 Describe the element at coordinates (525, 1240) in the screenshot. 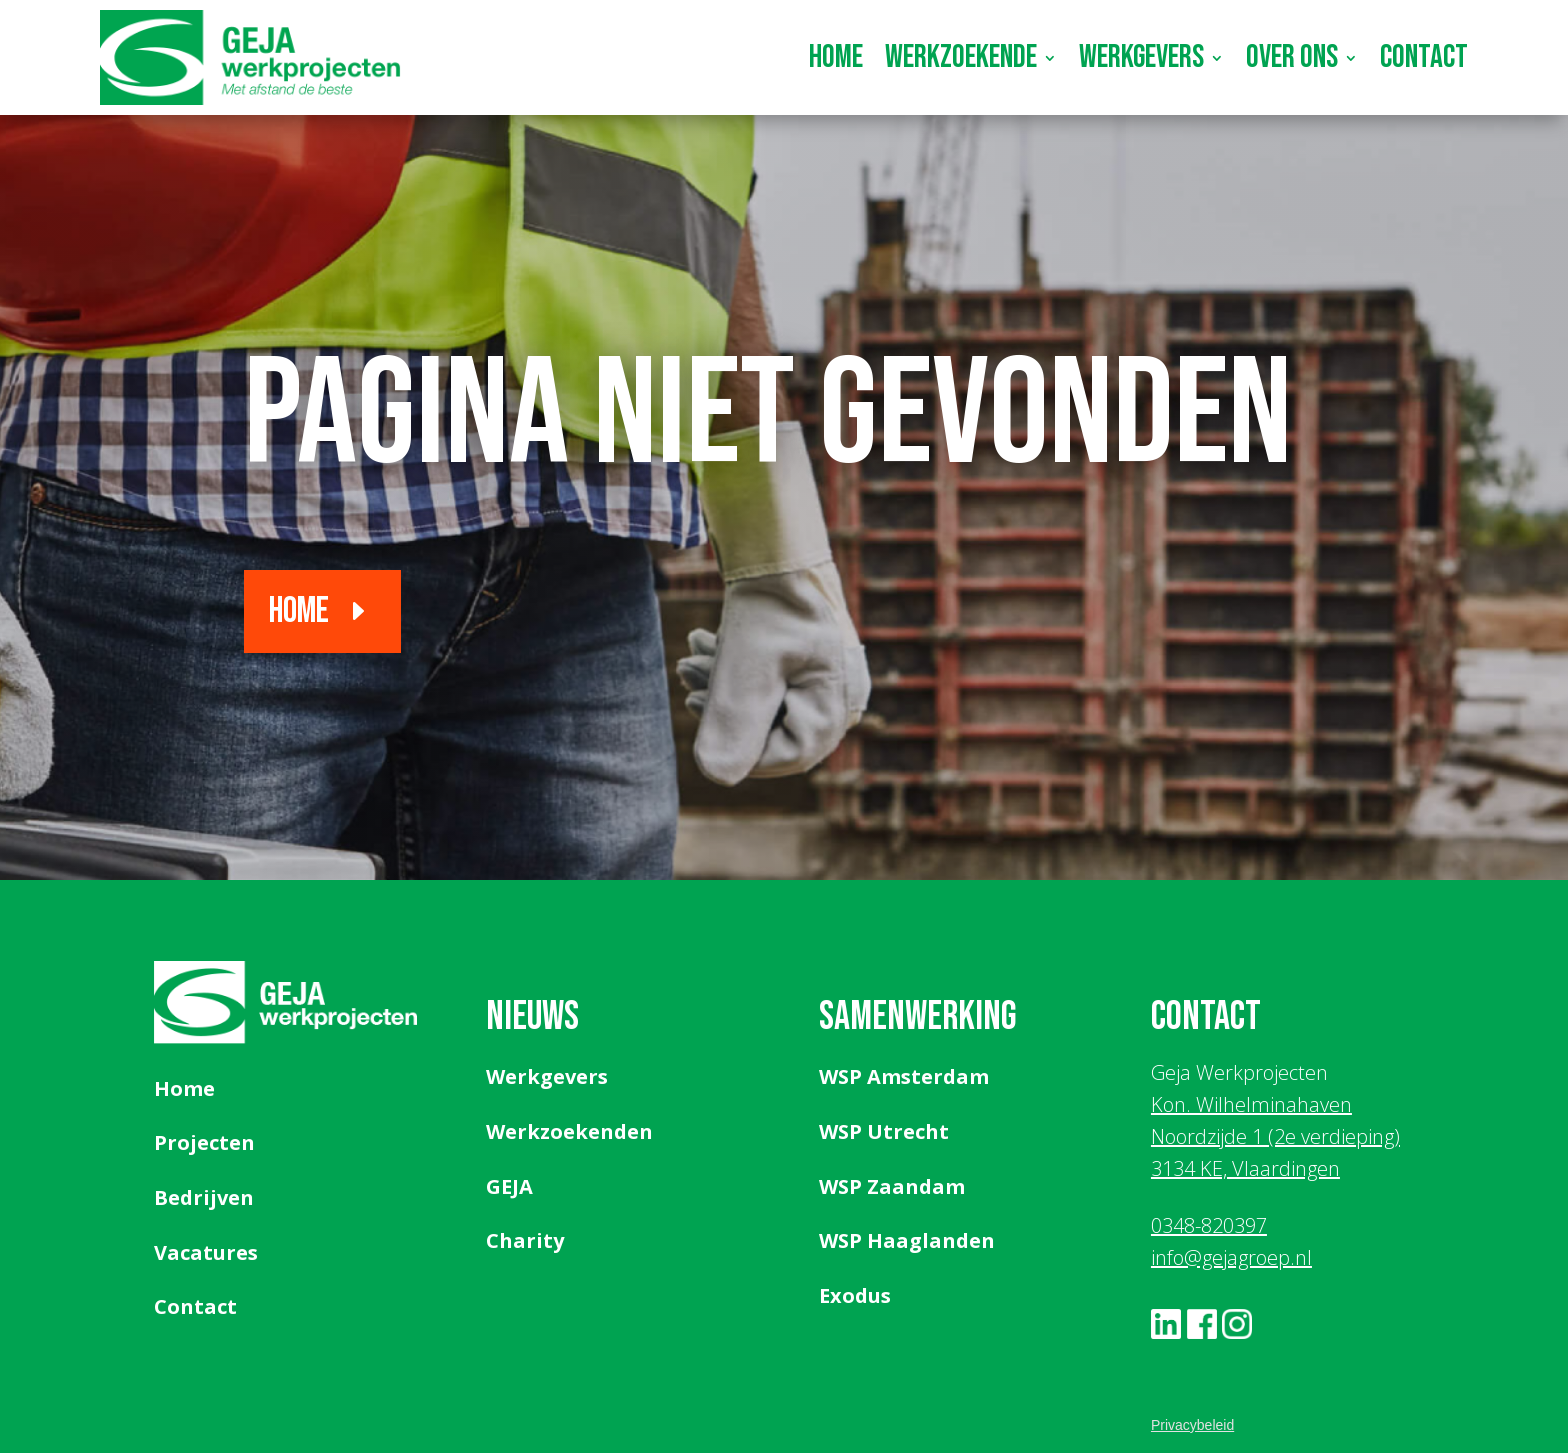

I see `Charity` at that location.